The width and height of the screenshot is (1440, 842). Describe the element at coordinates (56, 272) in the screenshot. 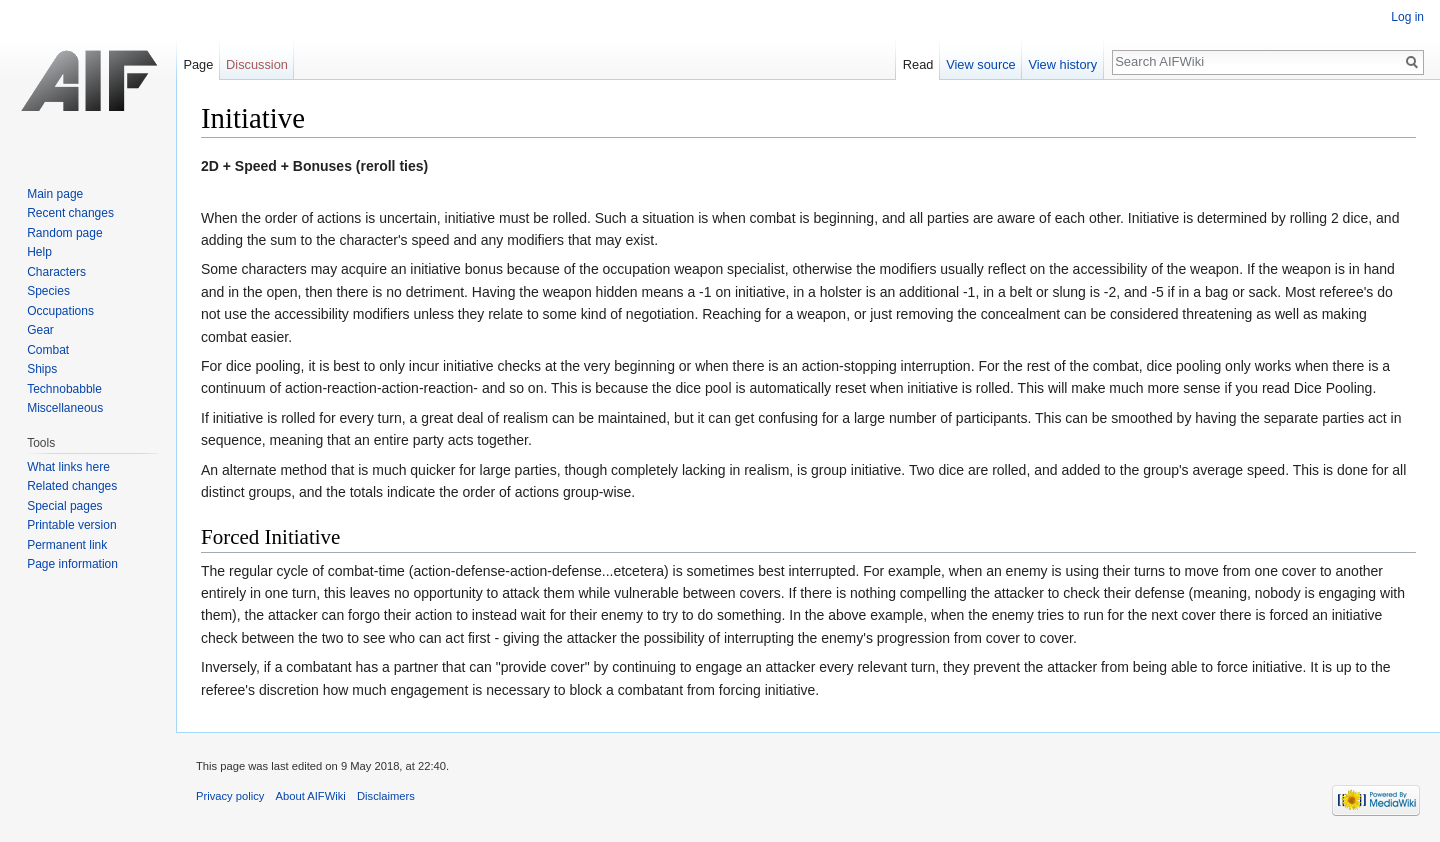

I see `Characters` at that location.